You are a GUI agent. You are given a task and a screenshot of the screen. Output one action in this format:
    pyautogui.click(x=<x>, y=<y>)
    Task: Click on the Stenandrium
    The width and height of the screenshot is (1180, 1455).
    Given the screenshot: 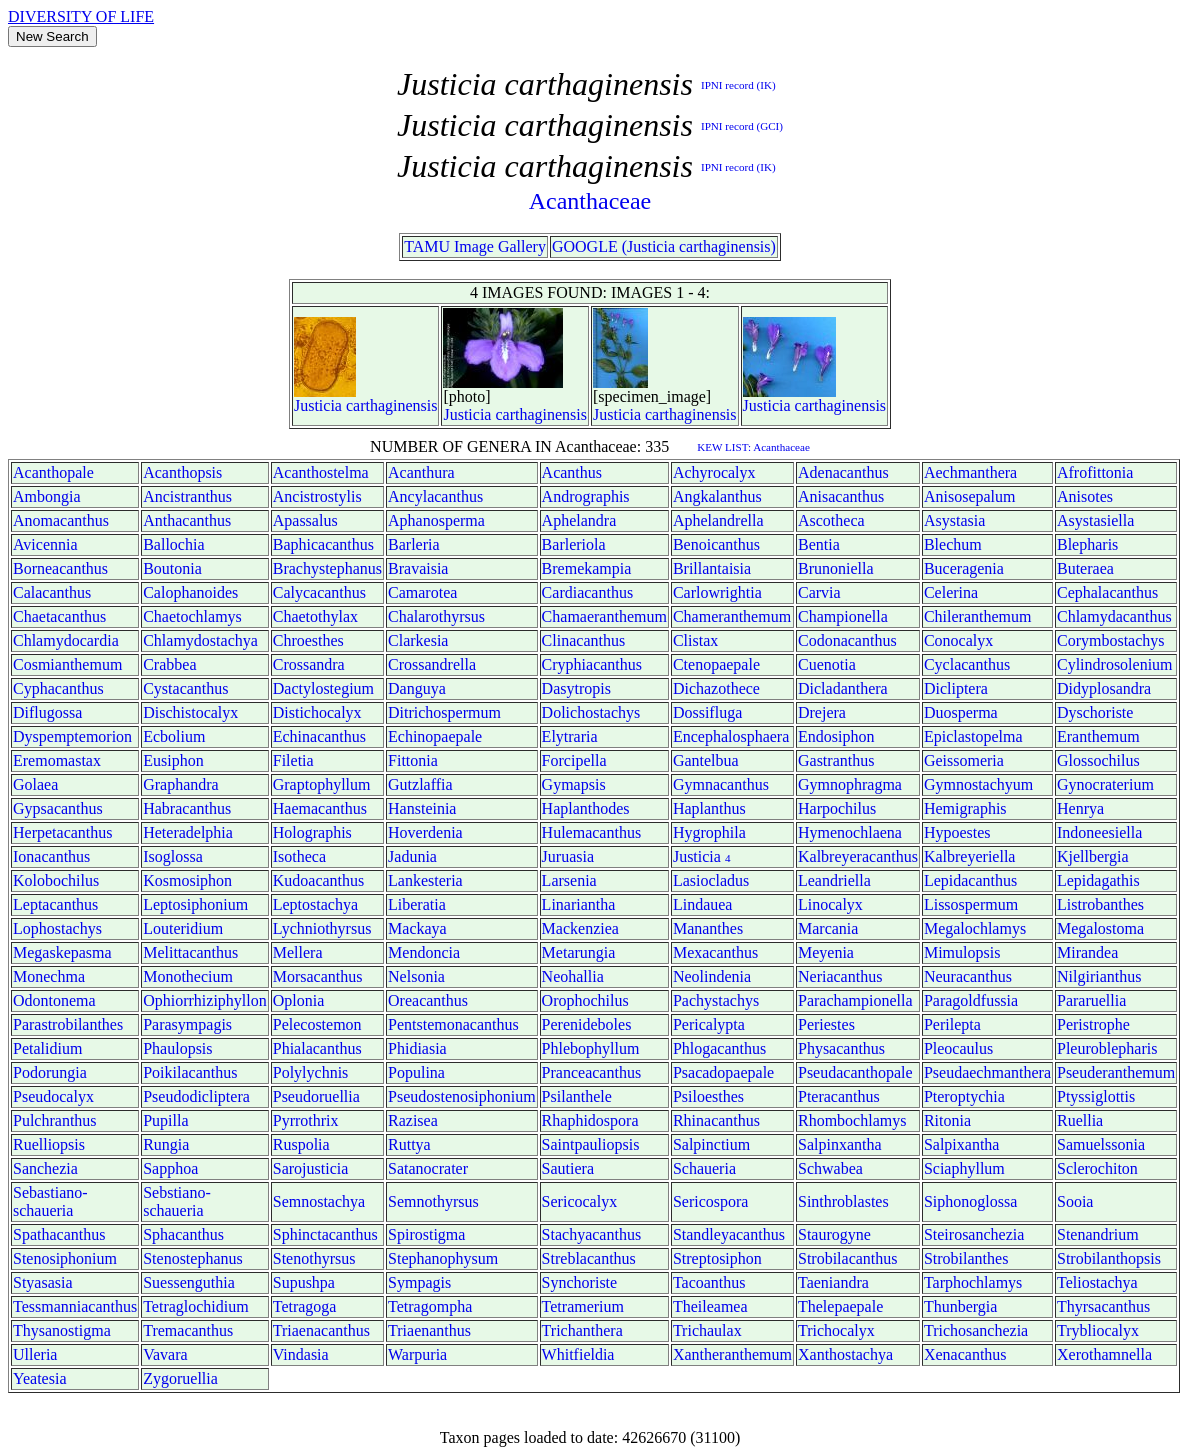 What is the action you would take?
    pyautogui.click(x=1098, y=1234)
    